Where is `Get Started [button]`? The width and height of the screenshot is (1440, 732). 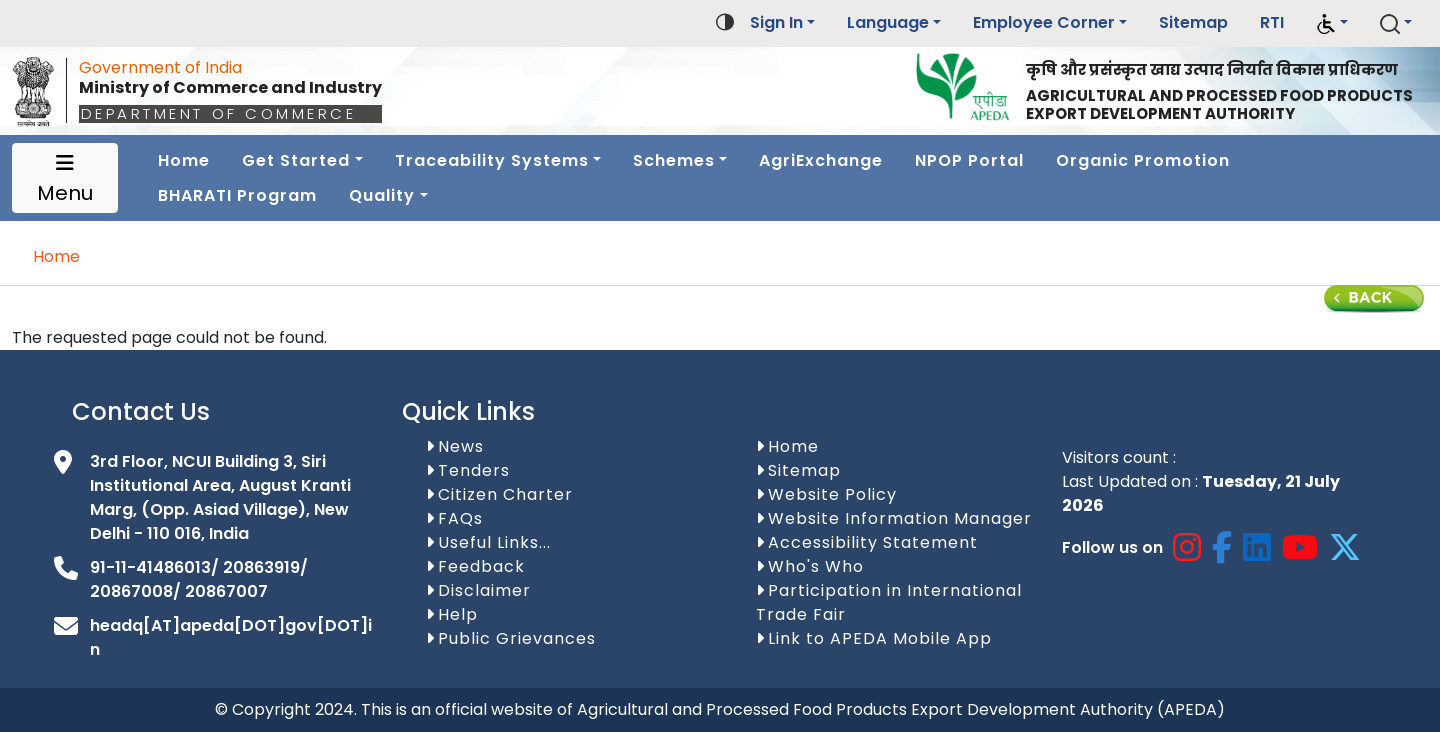
Get Started [button] is located at coordinates (296, 160).